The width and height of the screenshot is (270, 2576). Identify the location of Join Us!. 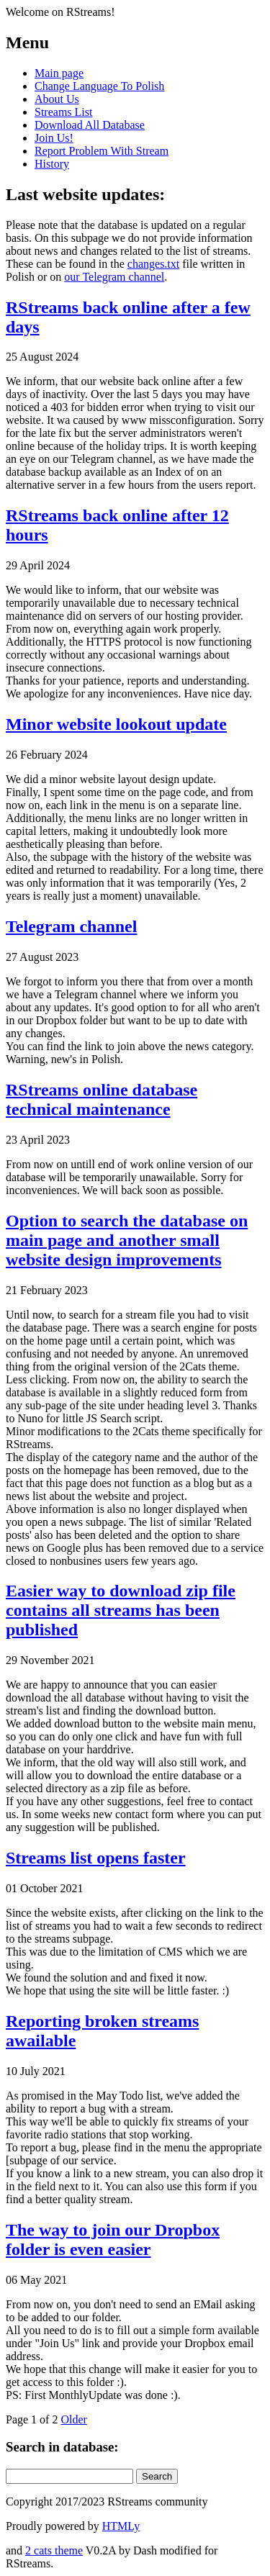
(54, 138).